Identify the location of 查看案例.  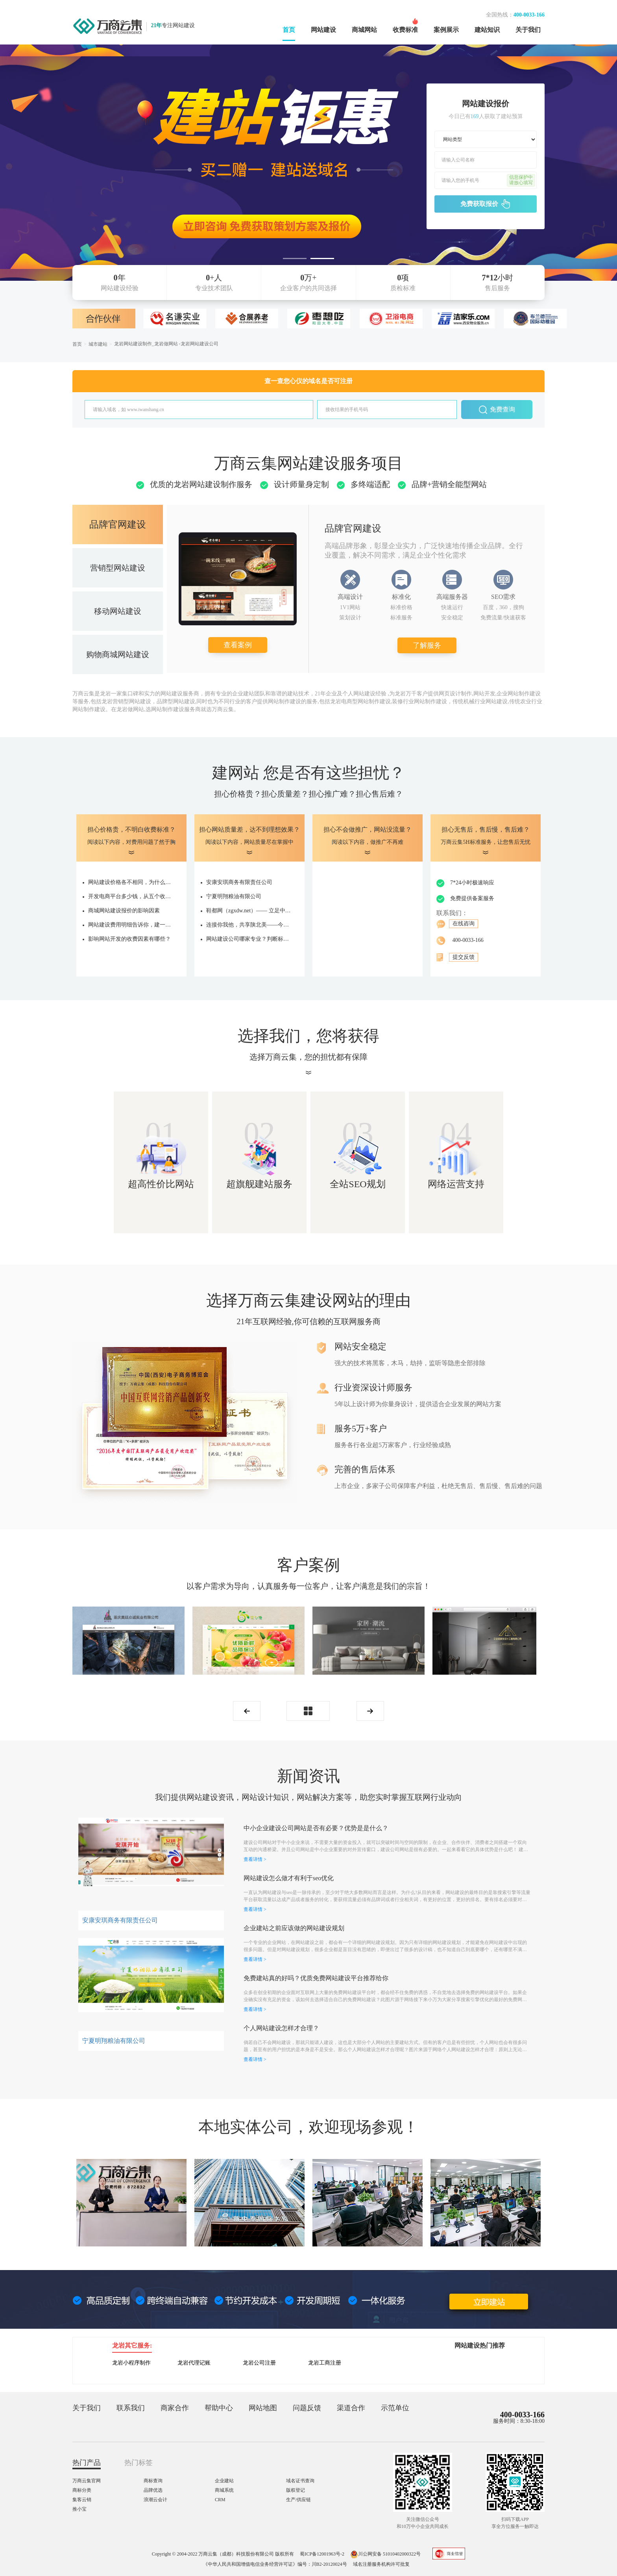
(238, 645).